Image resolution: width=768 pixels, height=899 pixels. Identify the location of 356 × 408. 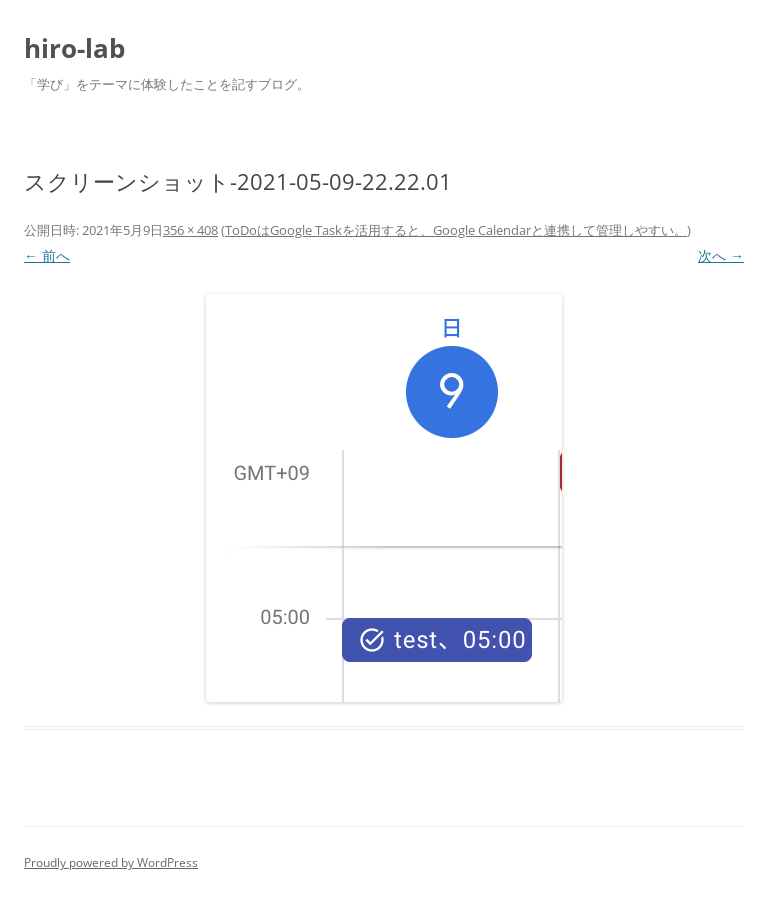
(190, 230).